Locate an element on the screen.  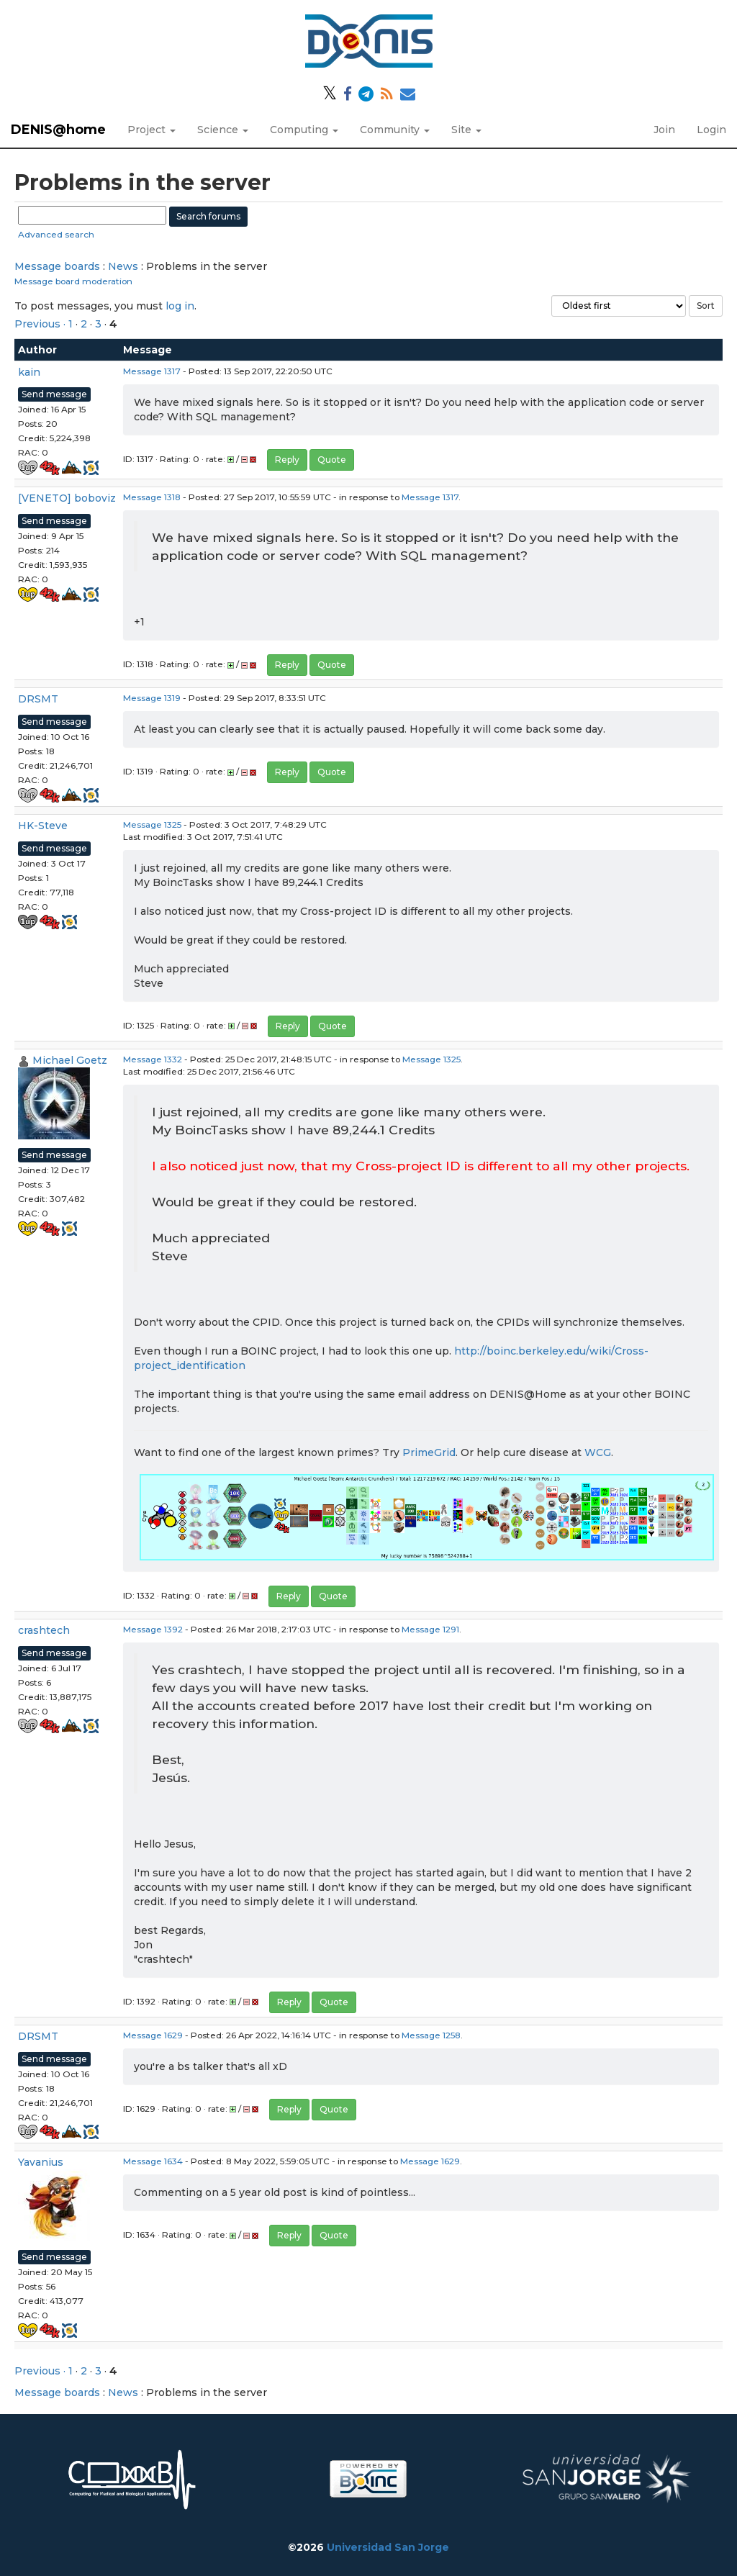
Yavanius is located at coordinates (40, 2162).